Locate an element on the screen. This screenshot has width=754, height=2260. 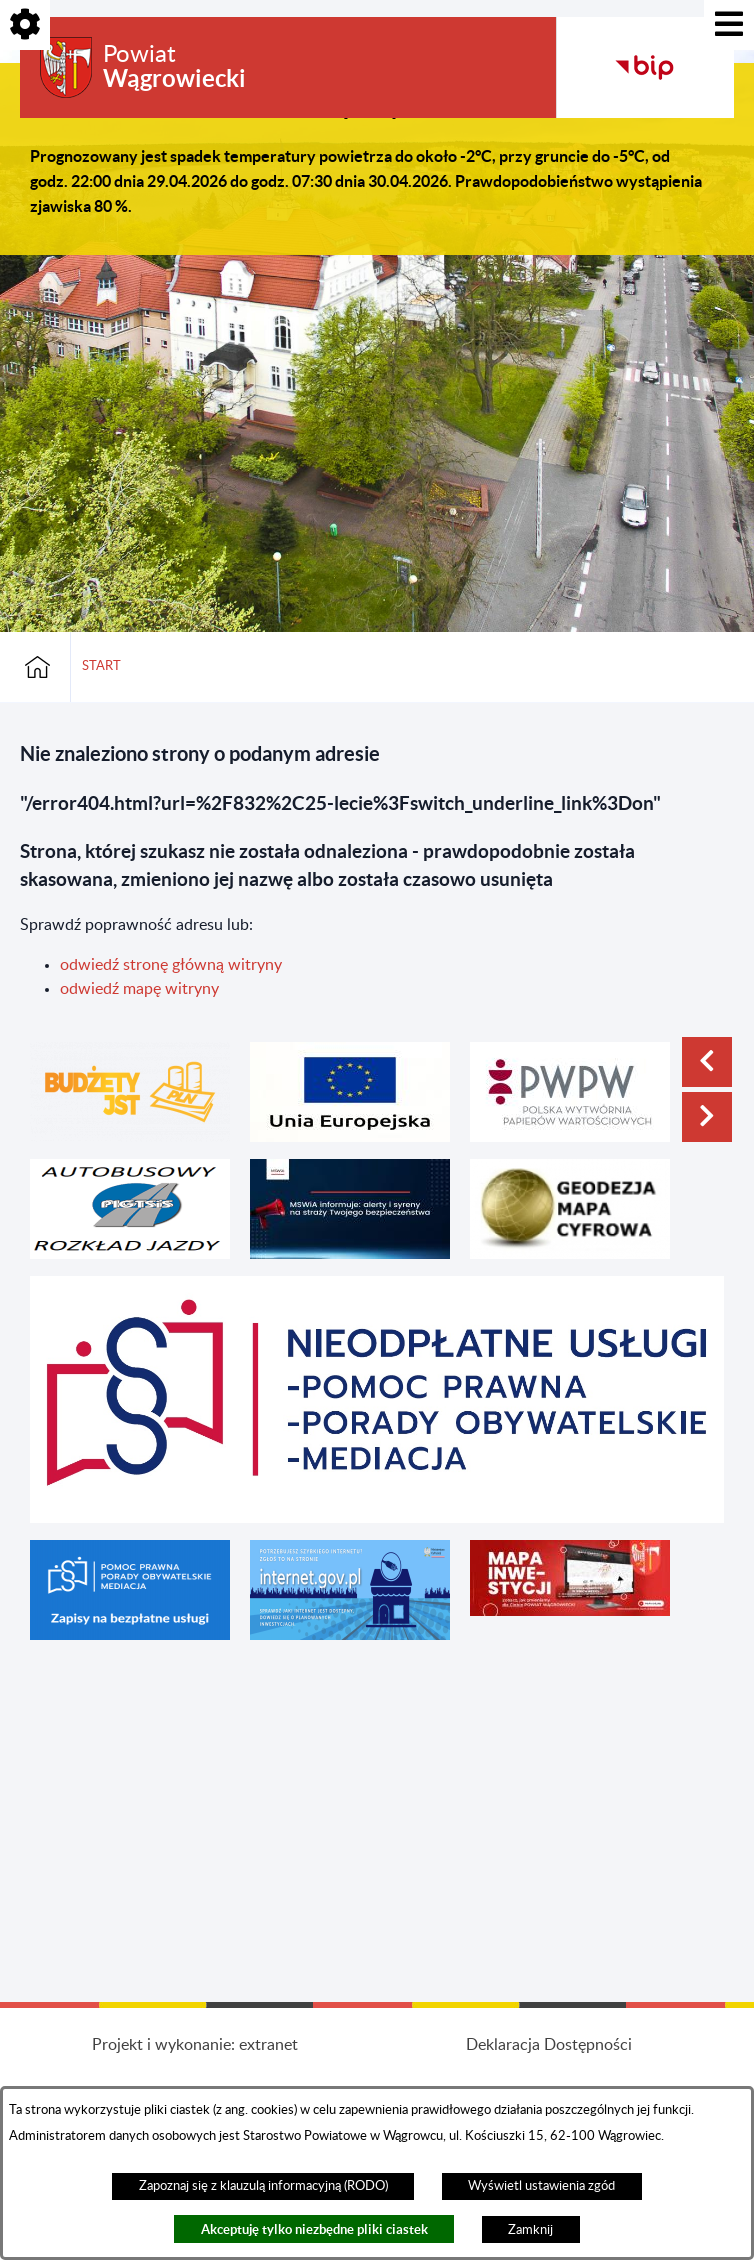
odwiedź mapę witryny is located at coordinates (139, 989).